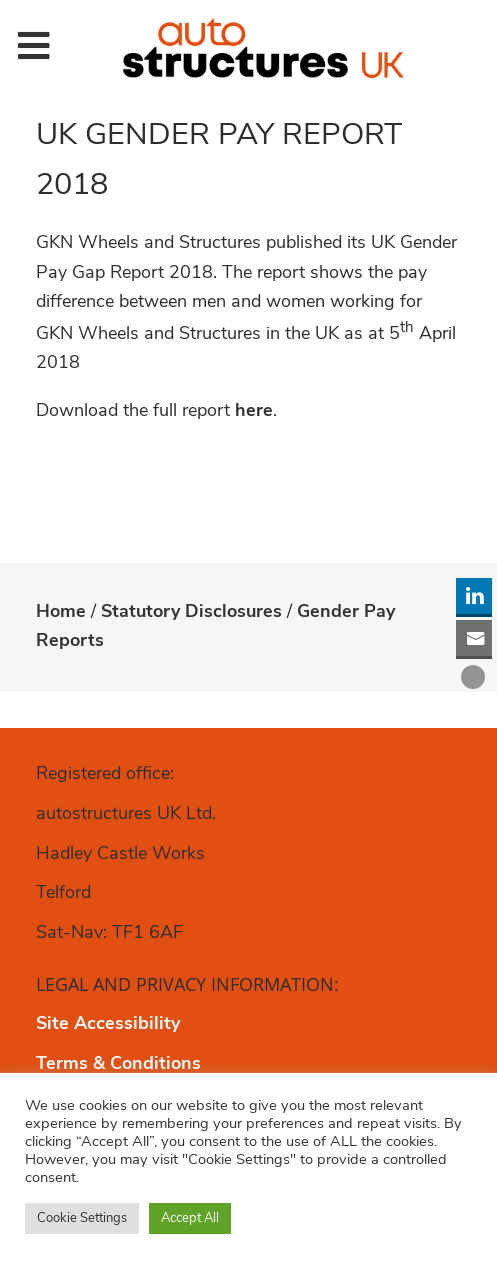 Image resolution: width=497 pixels, height=1264 pixels. I want to click on Cookie Settings [button], so click(82, 1218).